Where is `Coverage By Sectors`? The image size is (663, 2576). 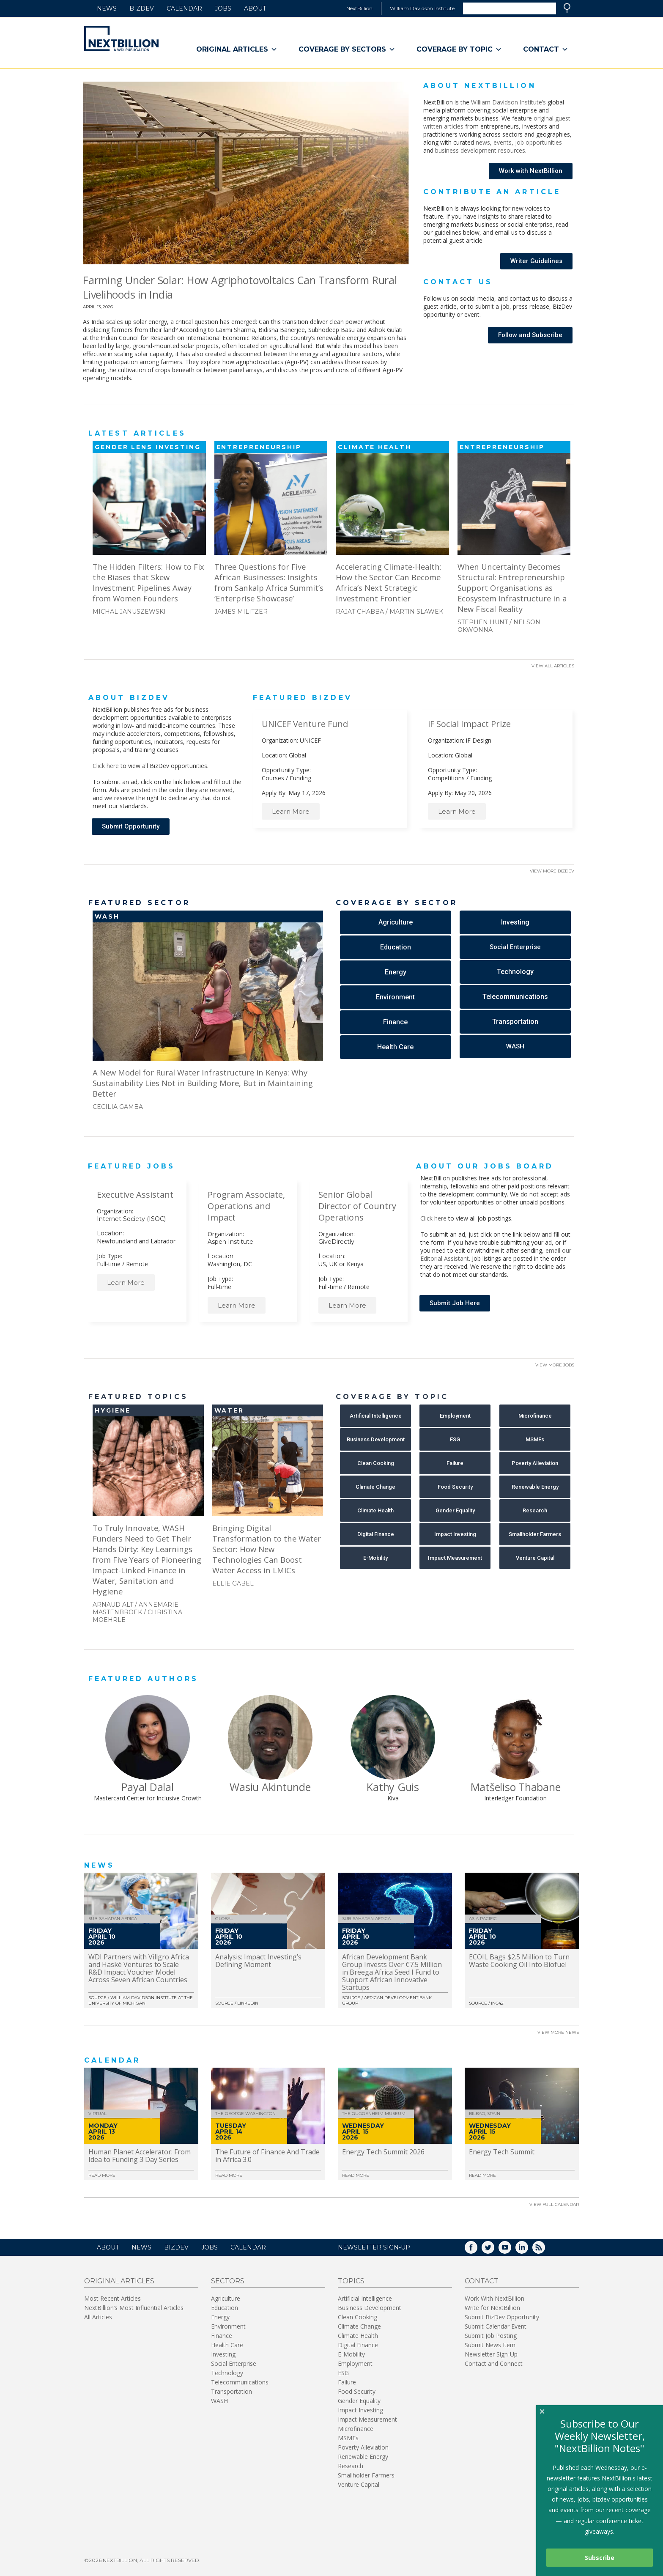 Coverage By Sectors is located at coordinates (347, 49).